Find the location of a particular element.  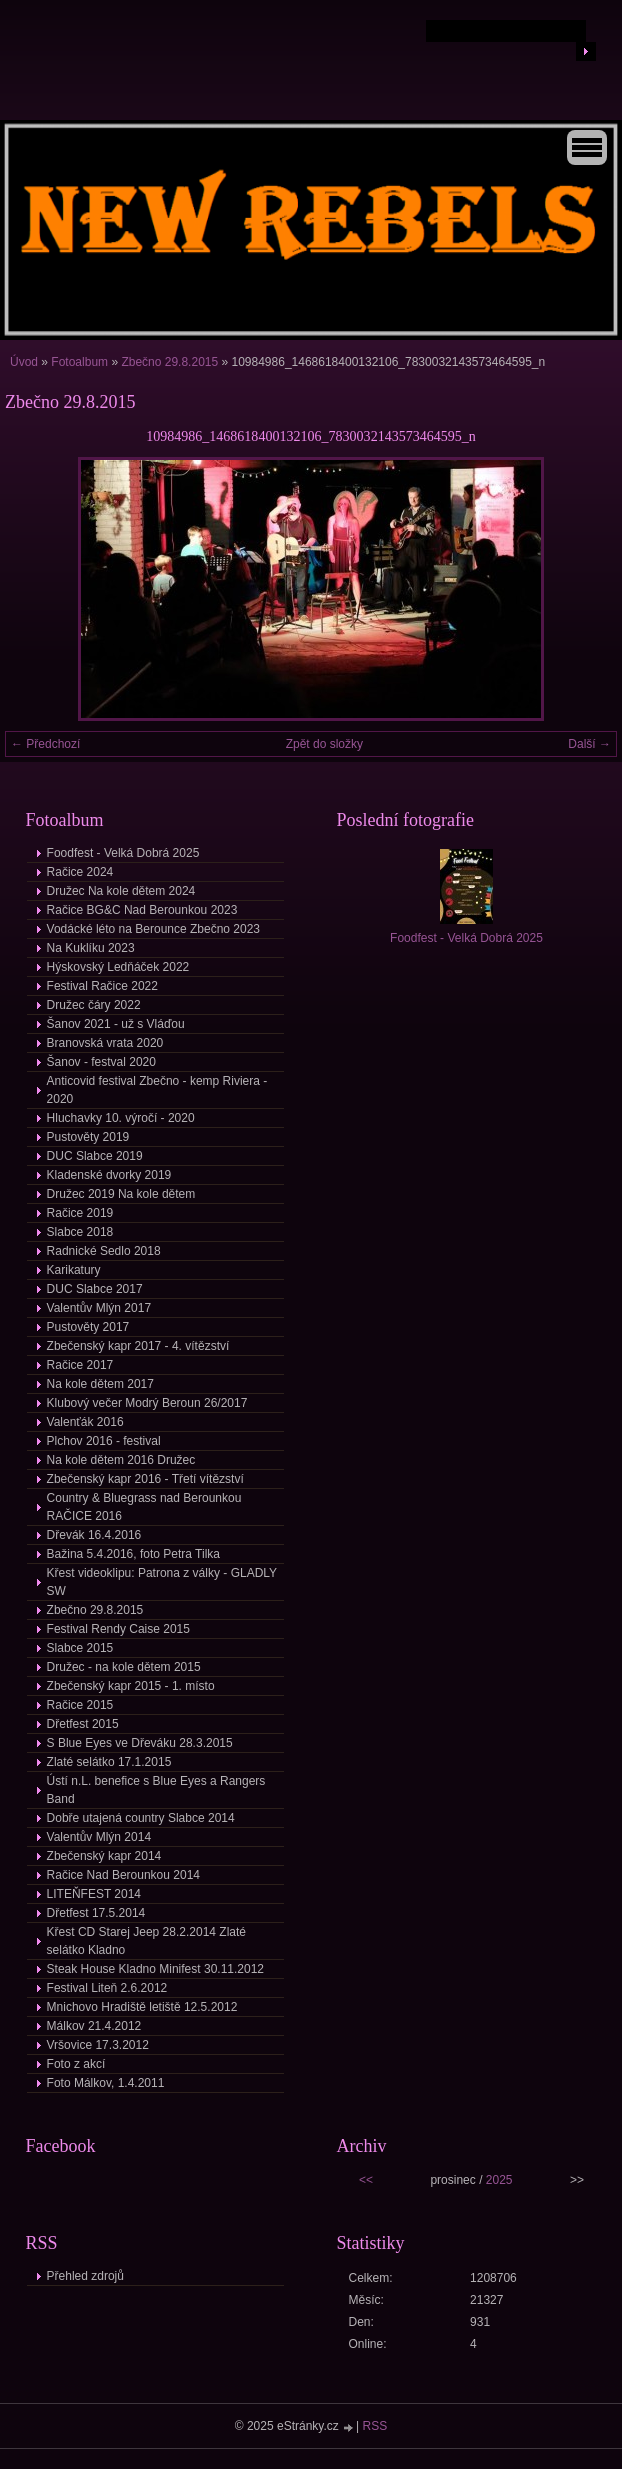

← Předchozí is located at coordinates (45, 744).